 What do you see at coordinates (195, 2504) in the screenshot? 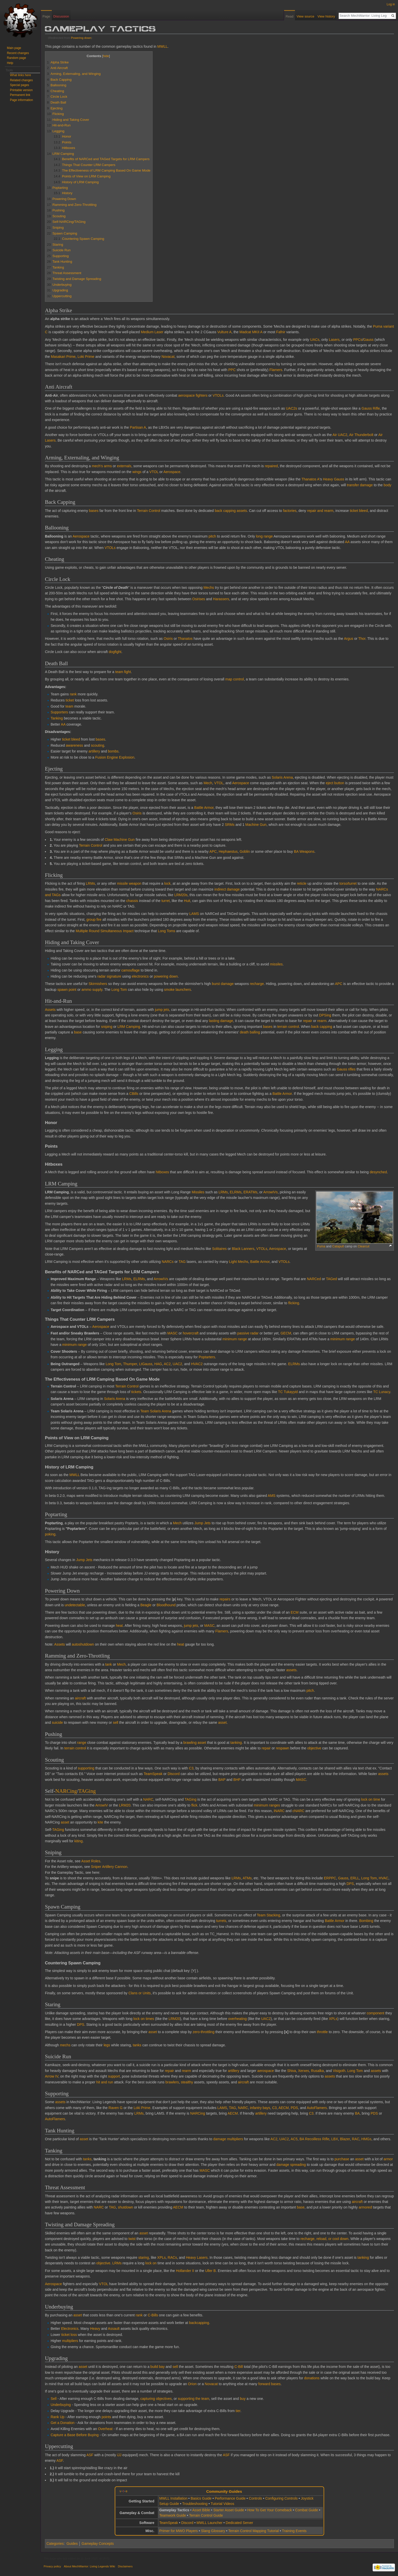
I see `Troubleshooting` at bounding box center [195, 2504].